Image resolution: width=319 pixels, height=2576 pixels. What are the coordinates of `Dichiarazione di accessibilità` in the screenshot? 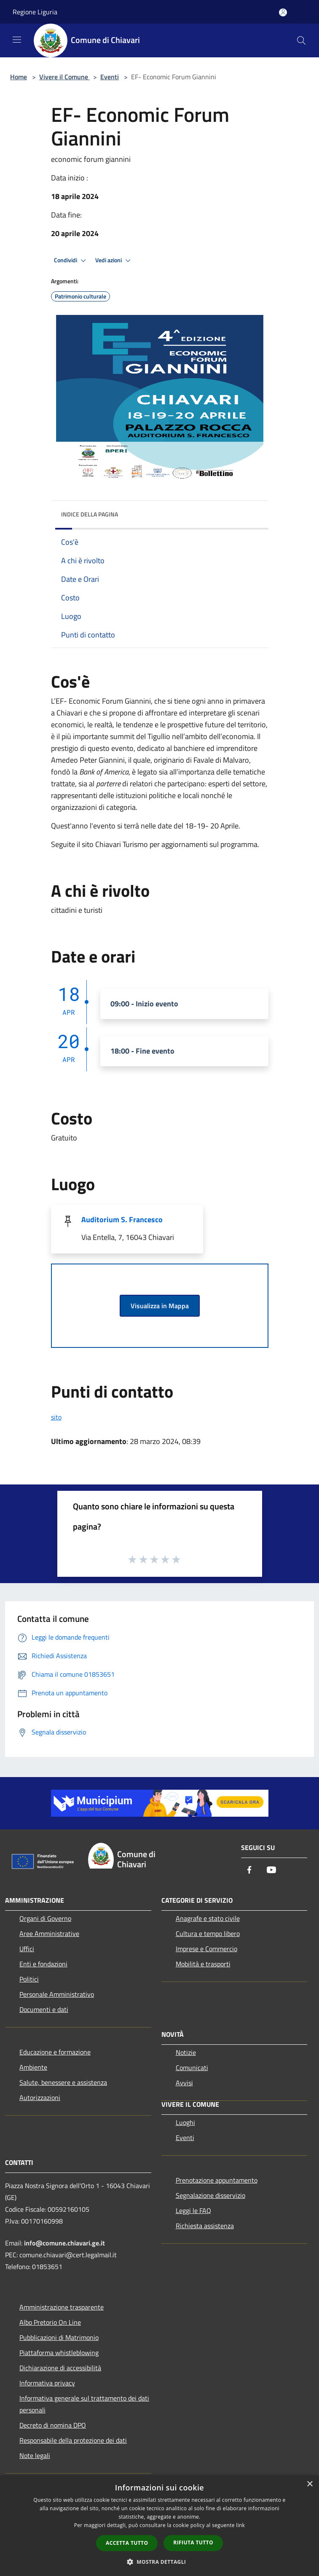 It's located at (60, 2368).